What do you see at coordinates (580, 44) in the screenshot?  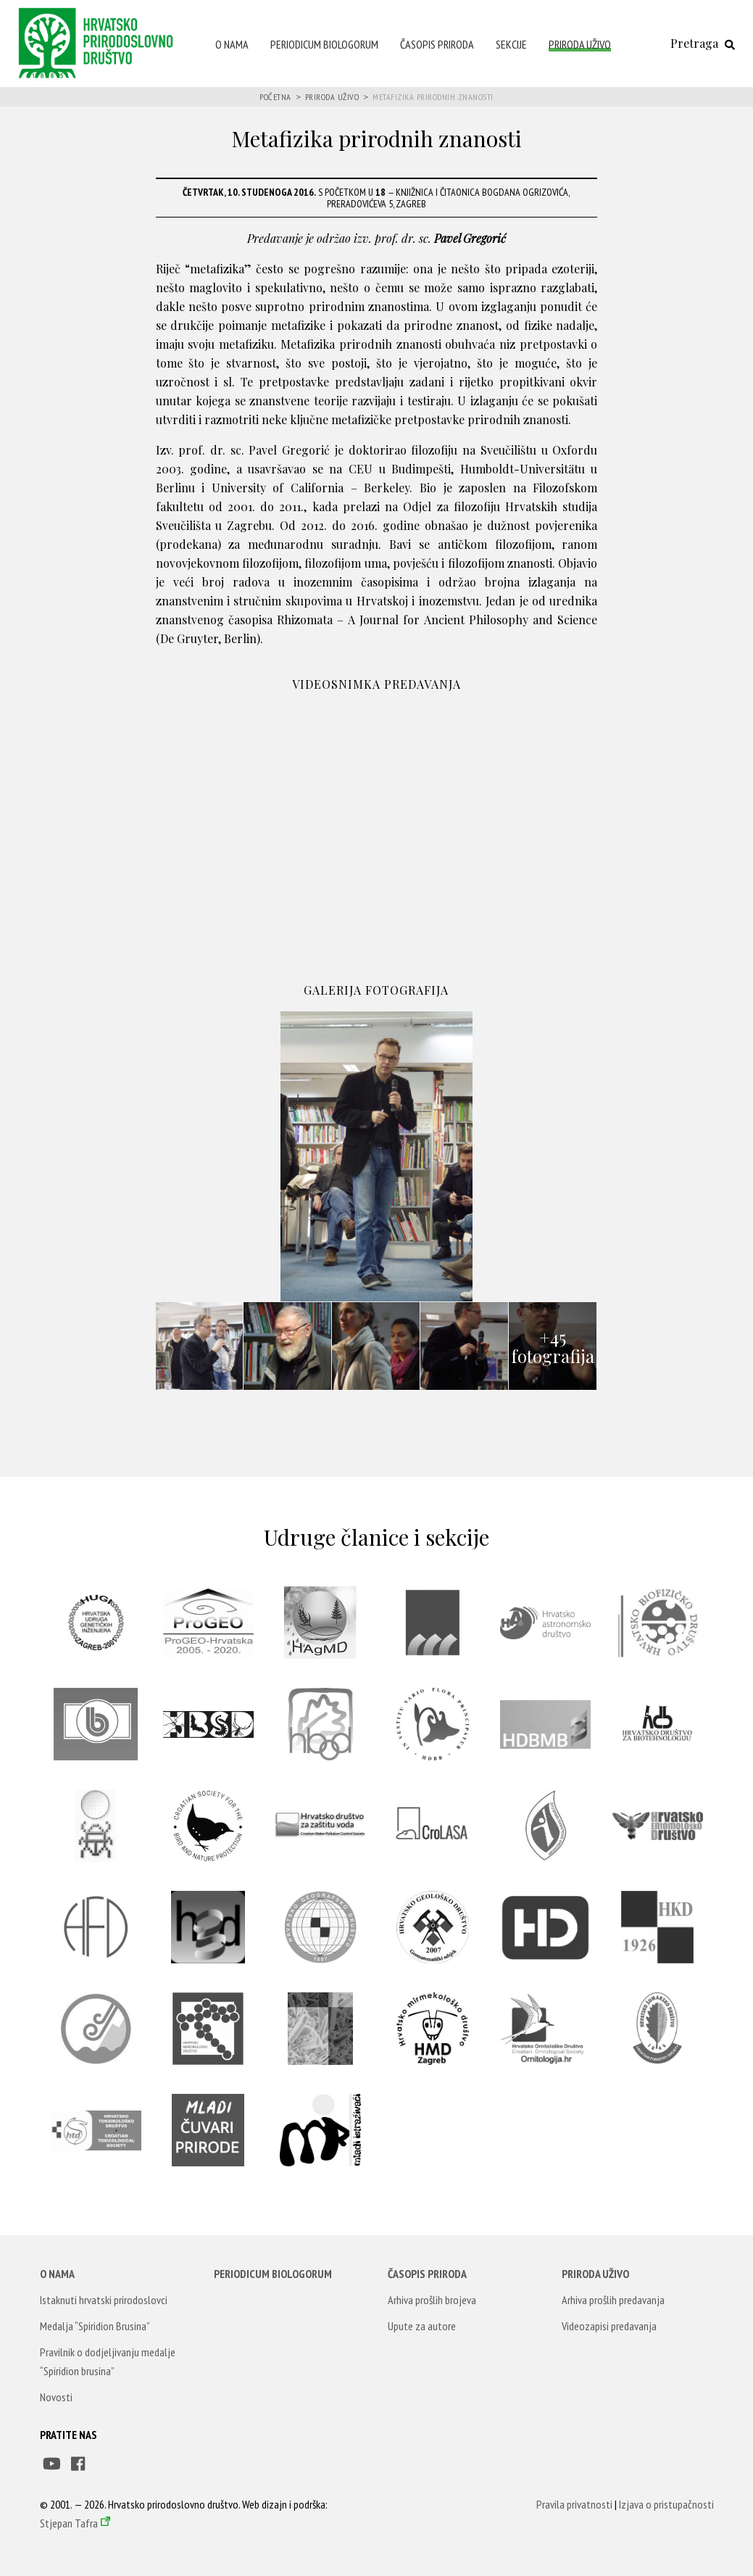 I see `Priroda uživo` at bounding box center [580, 44].